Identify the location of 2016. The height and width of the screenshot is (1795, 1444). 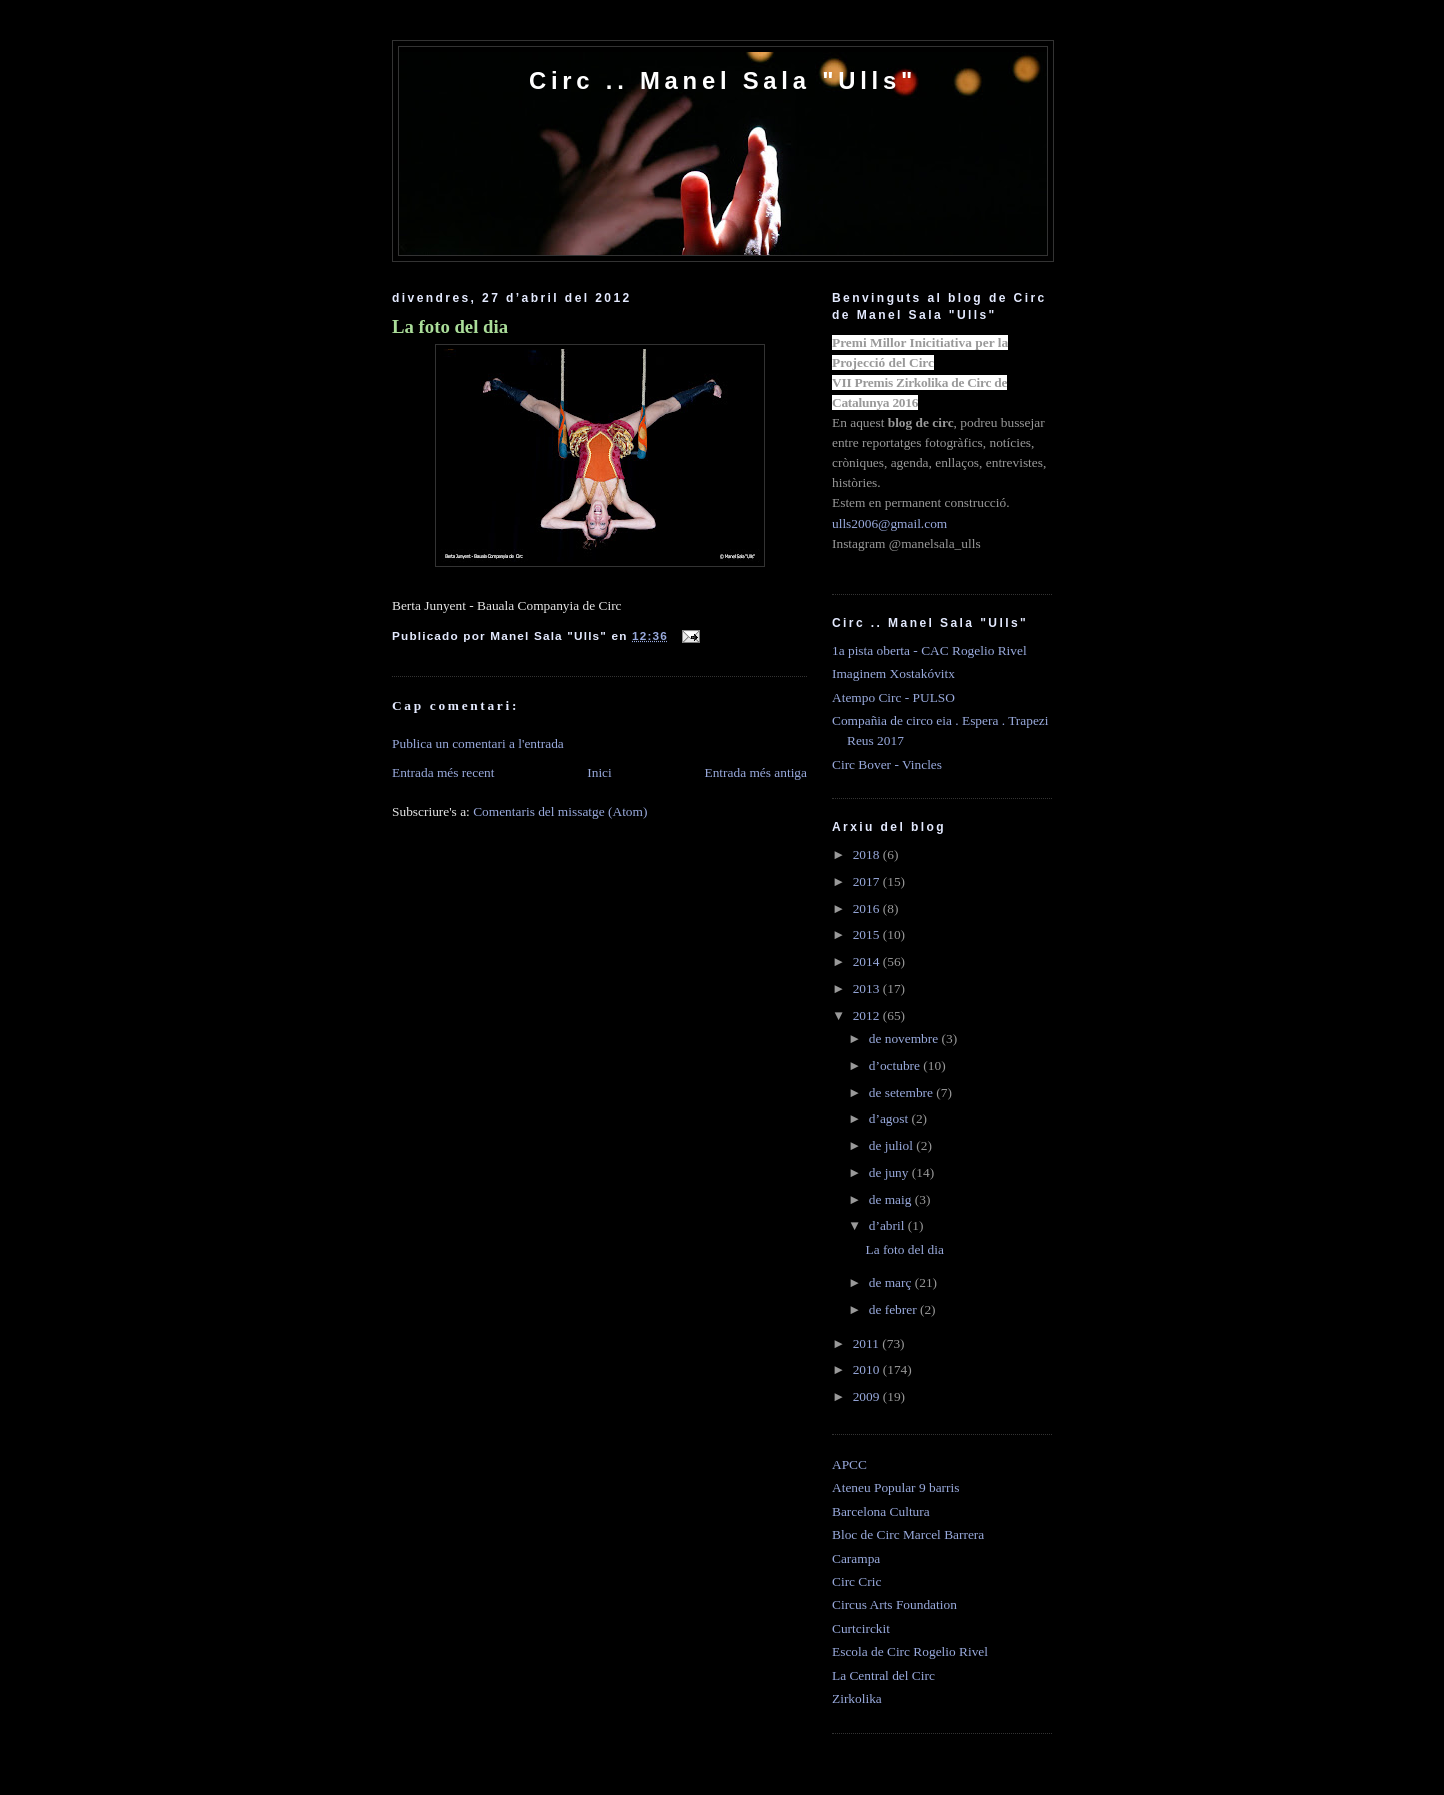
(868, 908).